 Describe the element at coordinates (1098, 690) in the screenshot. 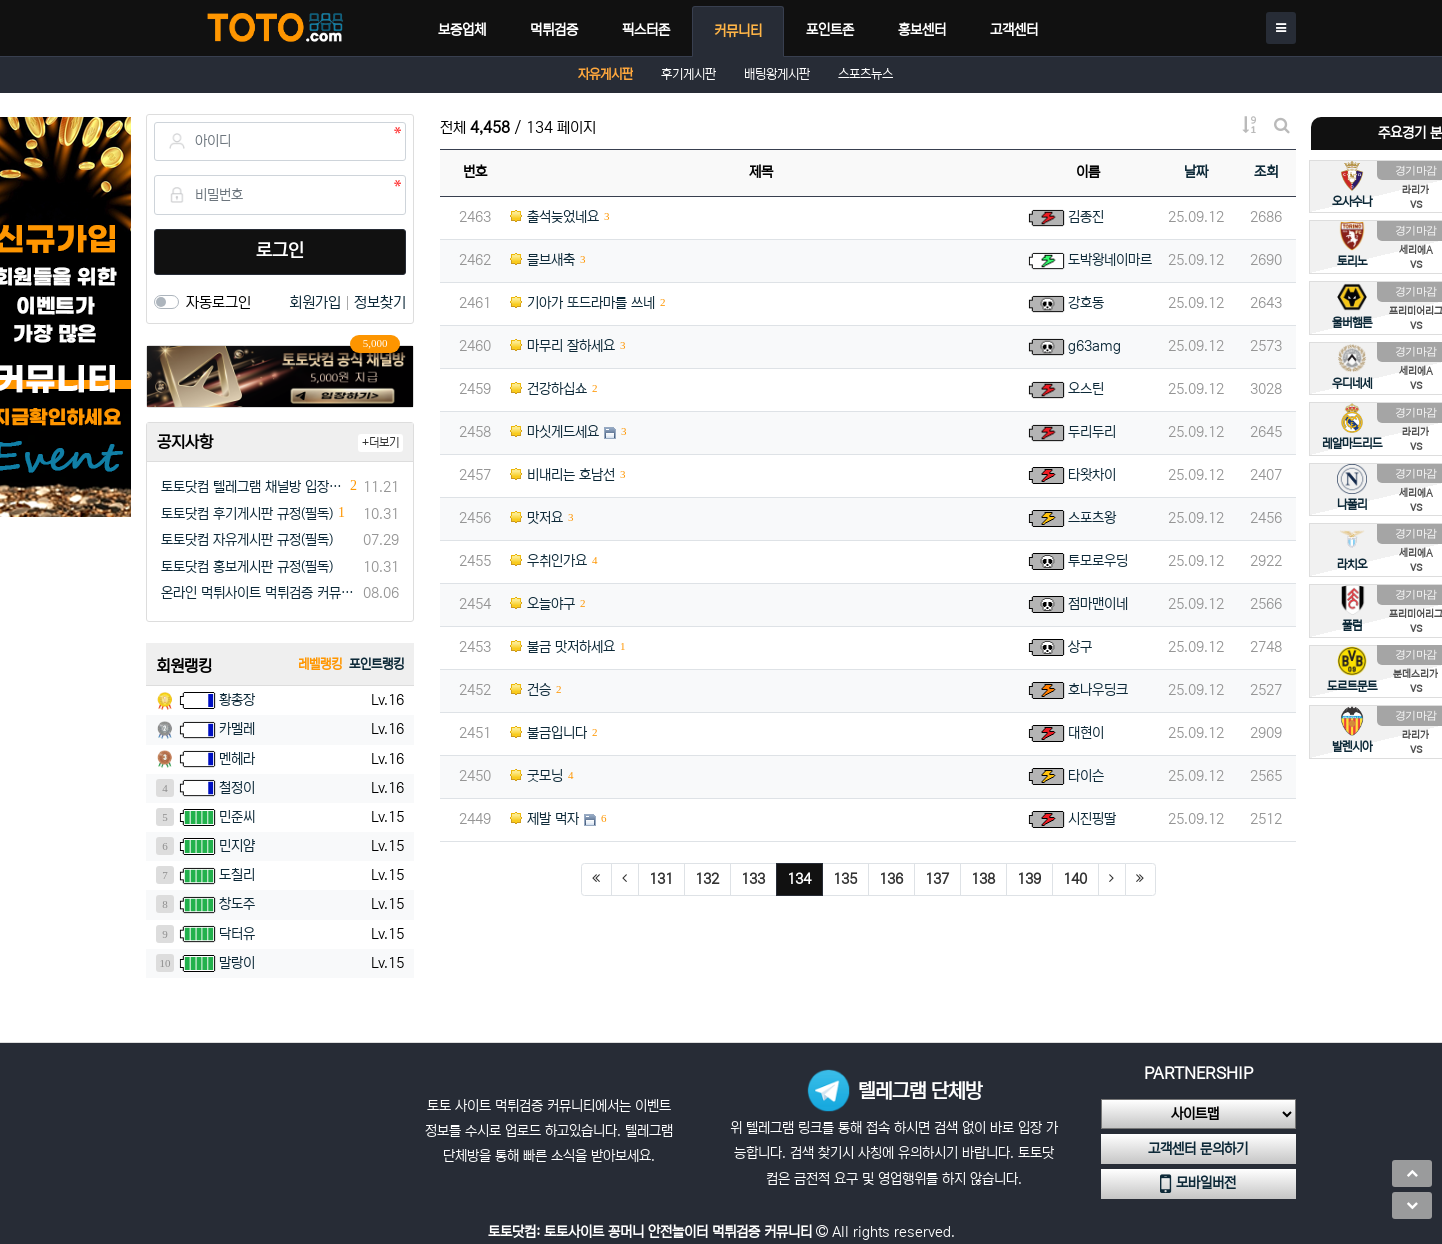

I see `호나우딩크` at that location.